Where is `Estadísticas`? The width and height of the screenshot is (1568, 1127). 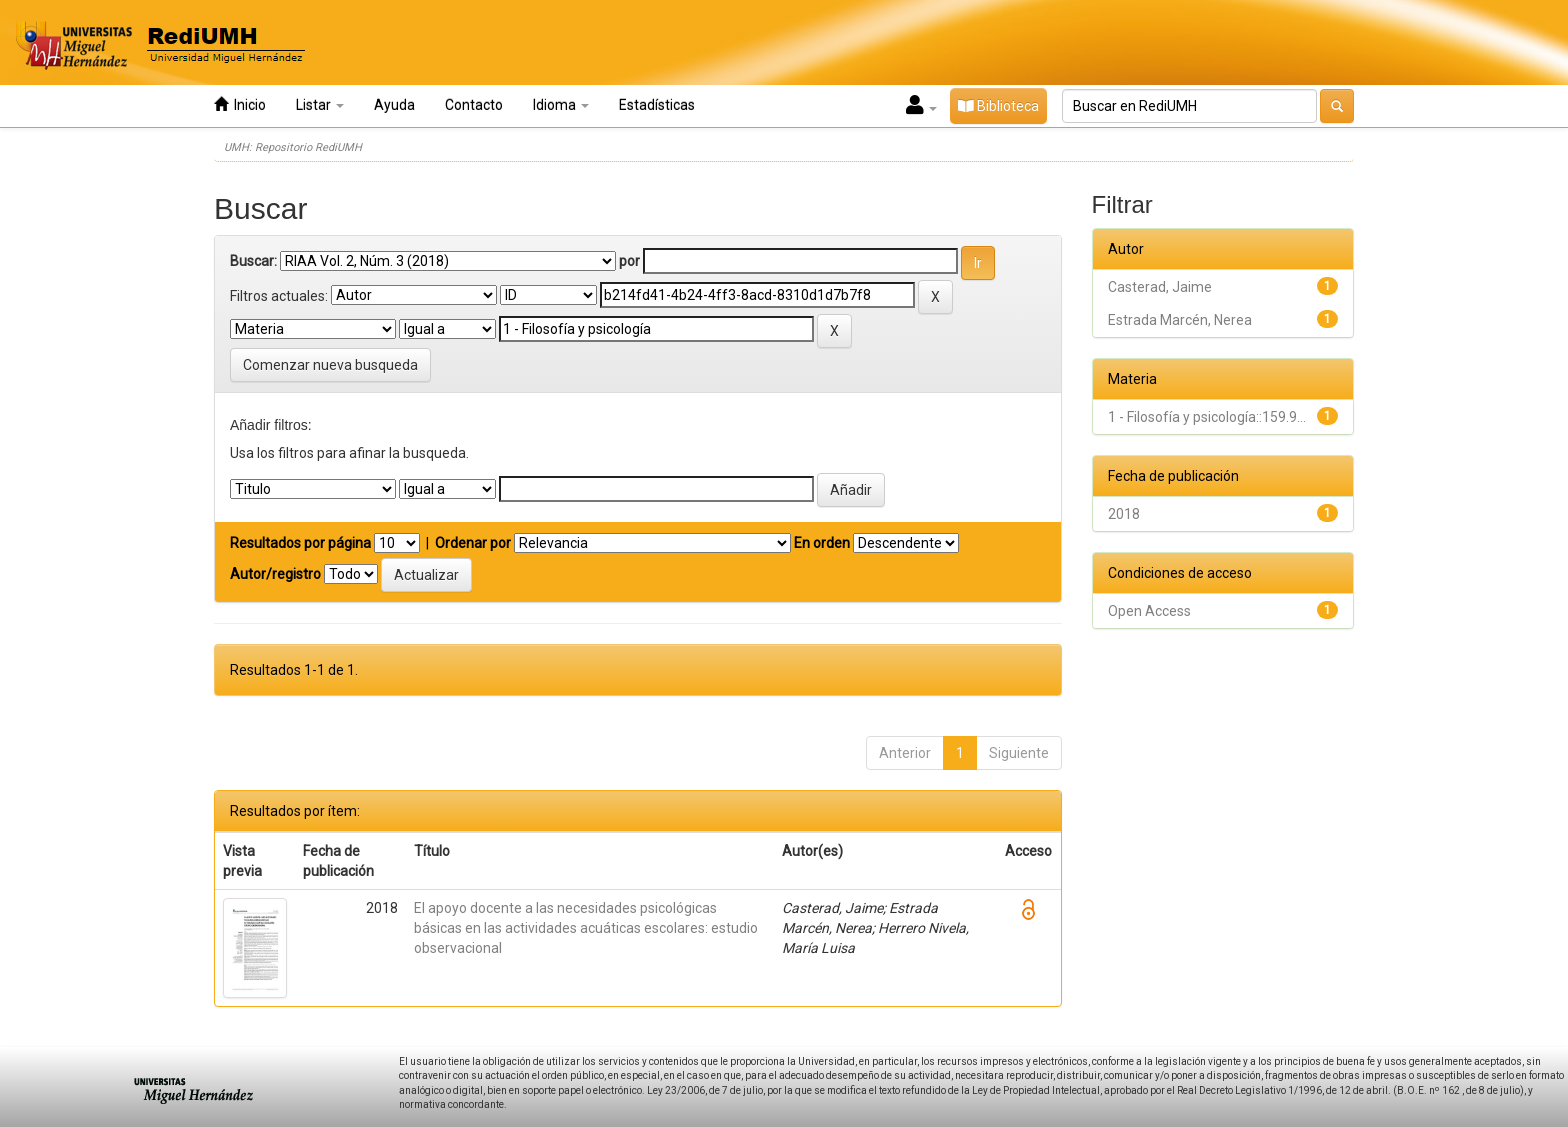 Estadísticas is located at coordinates (657, 105).